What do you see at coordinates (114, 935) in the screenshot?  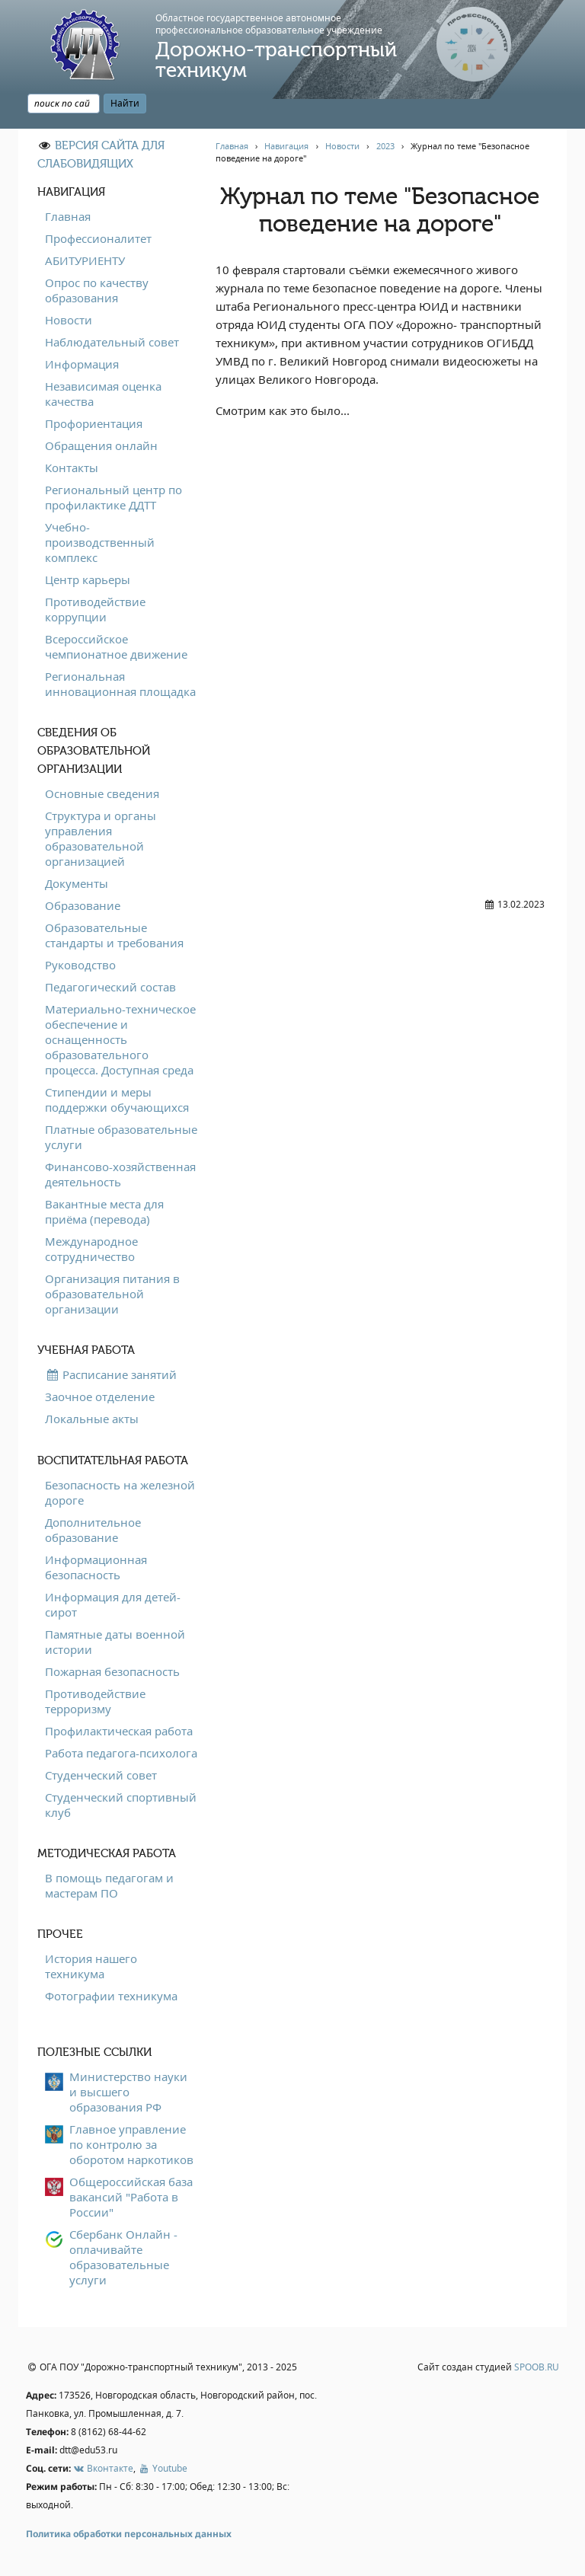 I see `Образовательные стандарты и требования` at bounding box center [114, 935].